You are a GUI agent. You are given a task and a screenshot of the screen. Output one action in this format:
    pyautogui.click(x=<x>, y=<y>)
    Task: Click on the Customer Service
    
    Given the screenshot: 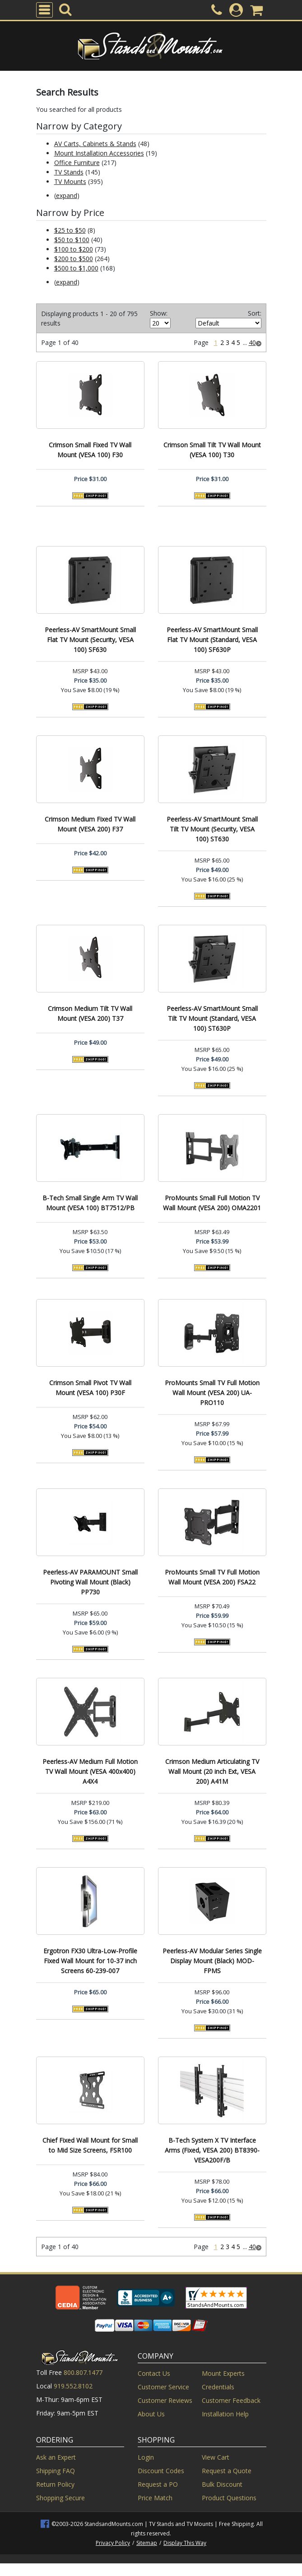 What is the action you would take?
    pyautogui.click(x=163, y=2387)
    